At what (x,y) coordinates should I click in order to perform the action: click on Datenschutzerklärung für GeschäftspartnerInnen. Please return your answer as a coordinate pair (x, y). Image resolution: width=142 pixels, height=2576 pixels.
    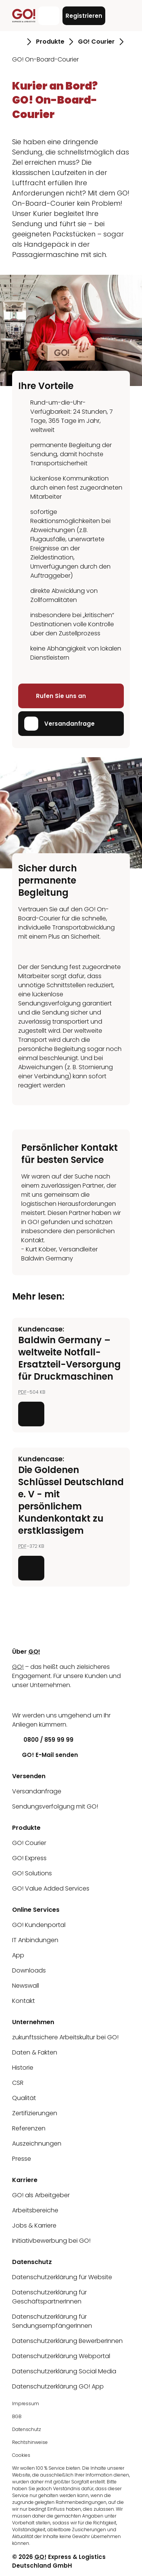
    Looking at the image, I should click on (49, 2297).